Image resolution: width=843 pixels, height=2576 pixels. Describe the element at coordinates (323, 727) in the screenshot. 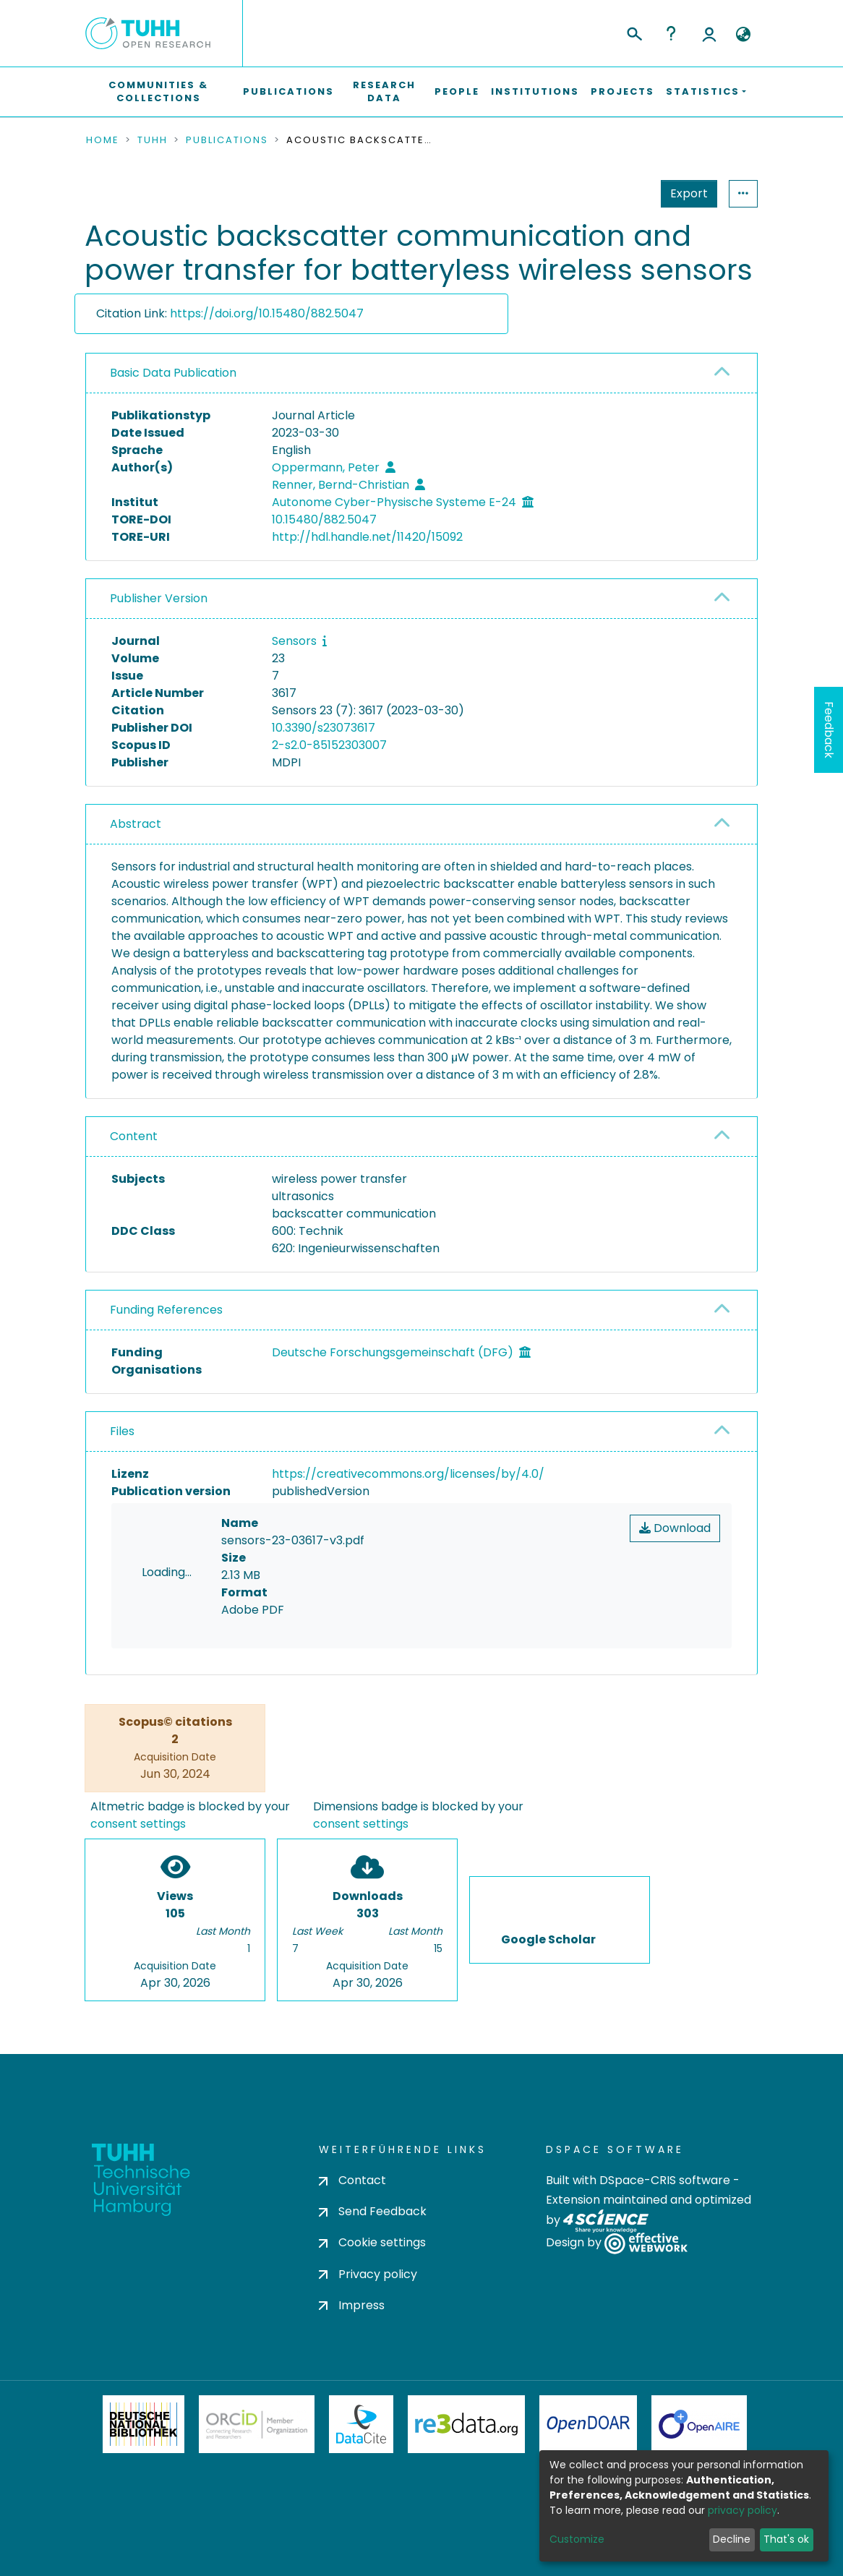

I see `10.3390/s23073617` at that location.